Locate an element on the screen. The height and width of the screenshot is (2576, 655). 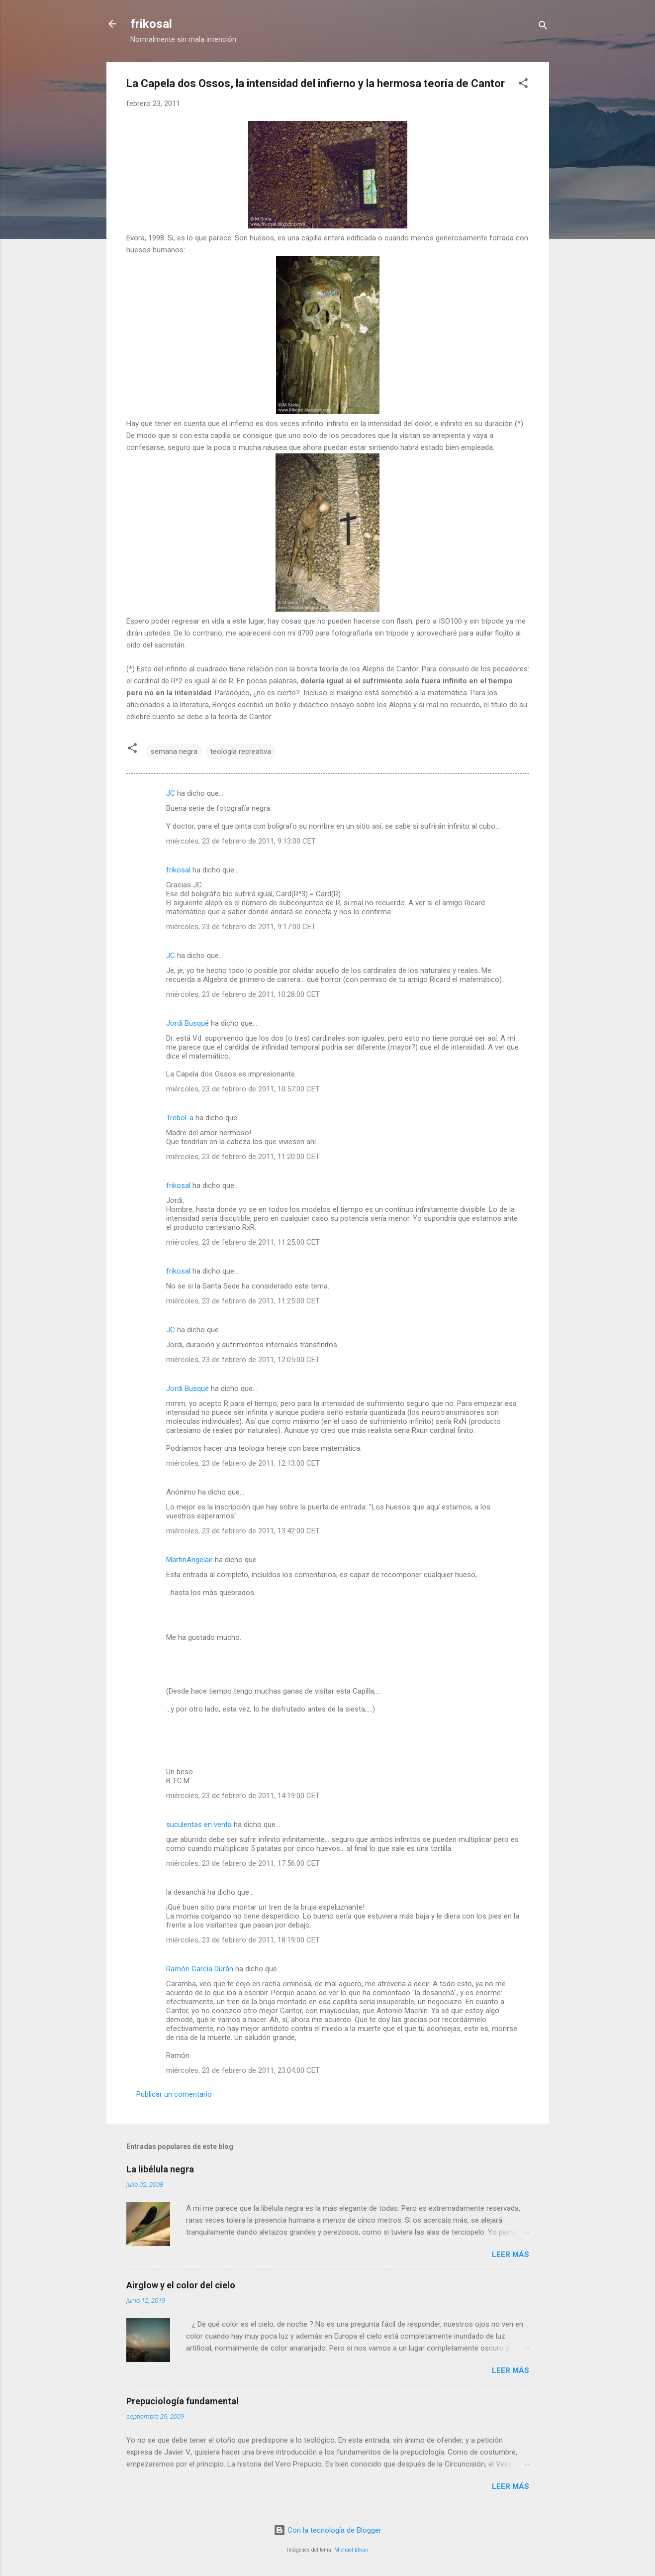
Prepuciología fundamental is located at coordinates (182, 2401).